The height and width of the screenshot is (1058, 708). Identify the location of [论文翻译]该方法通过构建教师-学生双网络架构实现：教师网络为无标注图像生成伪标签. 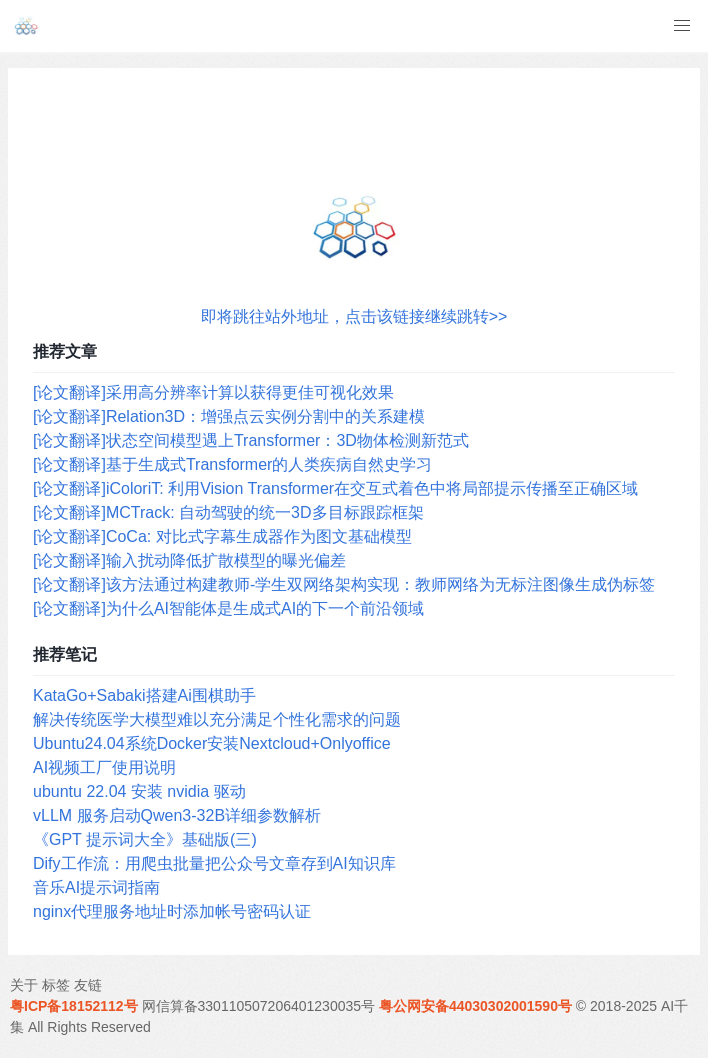
(344, 584).